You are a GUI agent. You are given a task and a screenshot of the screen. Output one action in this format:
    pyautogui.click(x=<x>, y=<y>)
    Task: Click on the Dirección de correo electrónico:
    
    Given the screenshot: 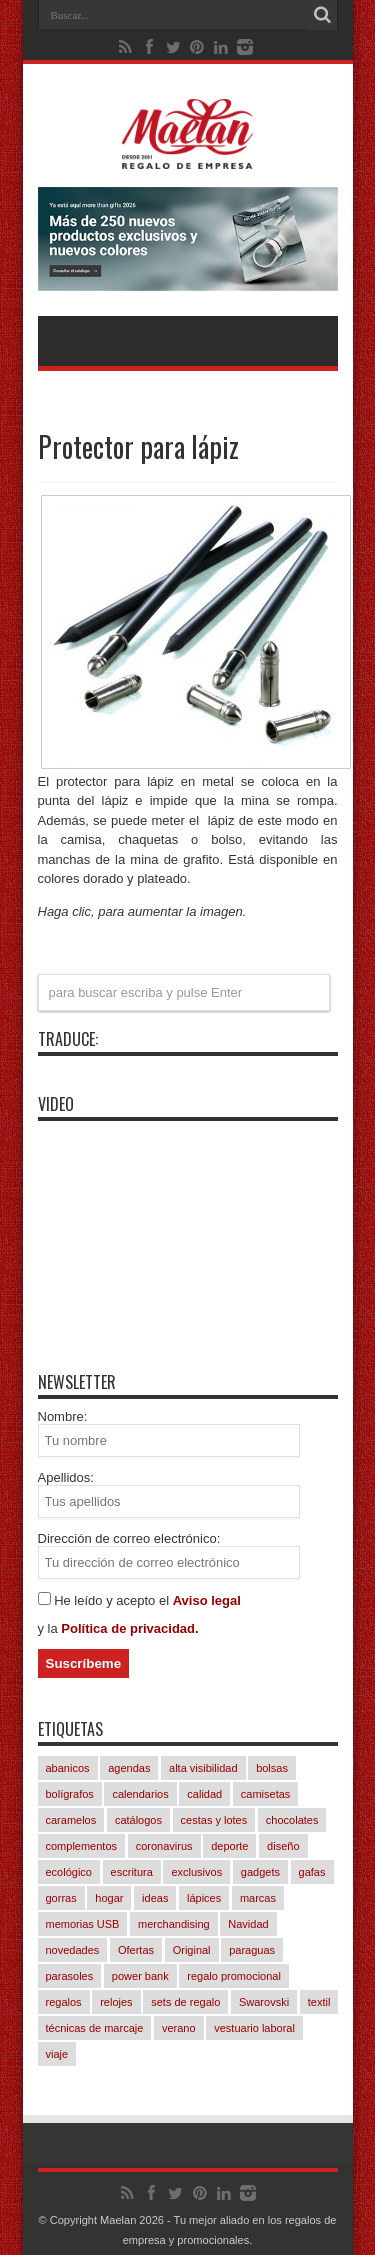 What is the action you would take?
    pyautogui.click(x=129, y=1538)
    